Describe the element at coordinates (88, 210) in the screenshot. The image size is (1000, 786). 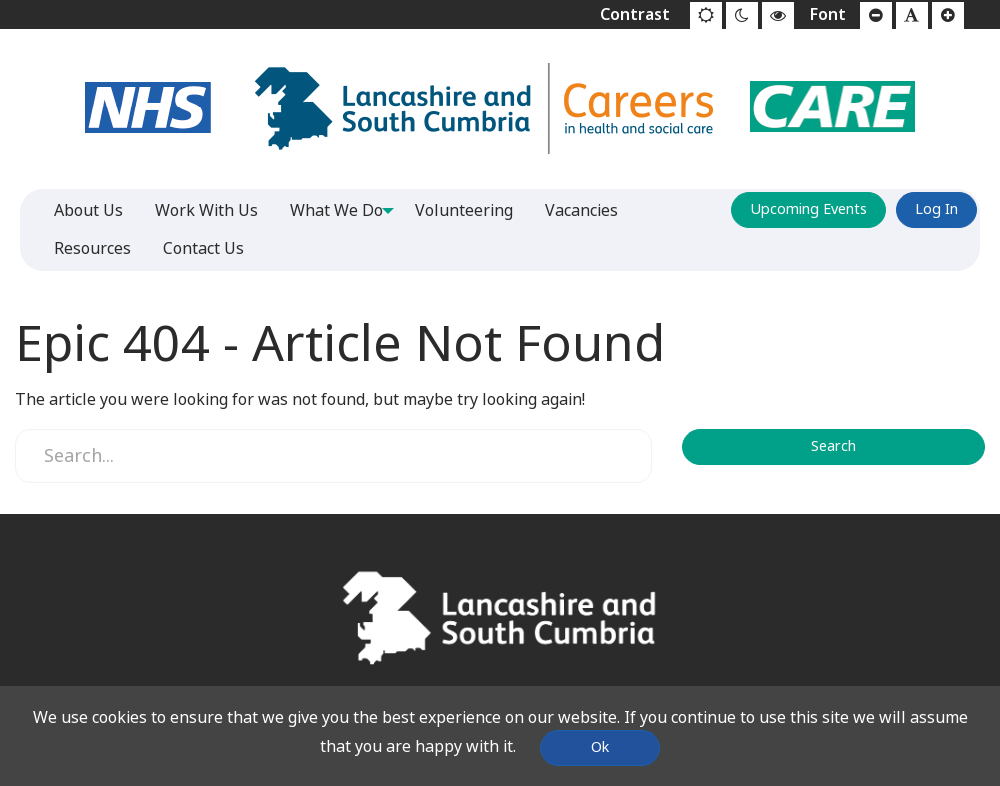
I see `About Us [menuitem]` at that location.